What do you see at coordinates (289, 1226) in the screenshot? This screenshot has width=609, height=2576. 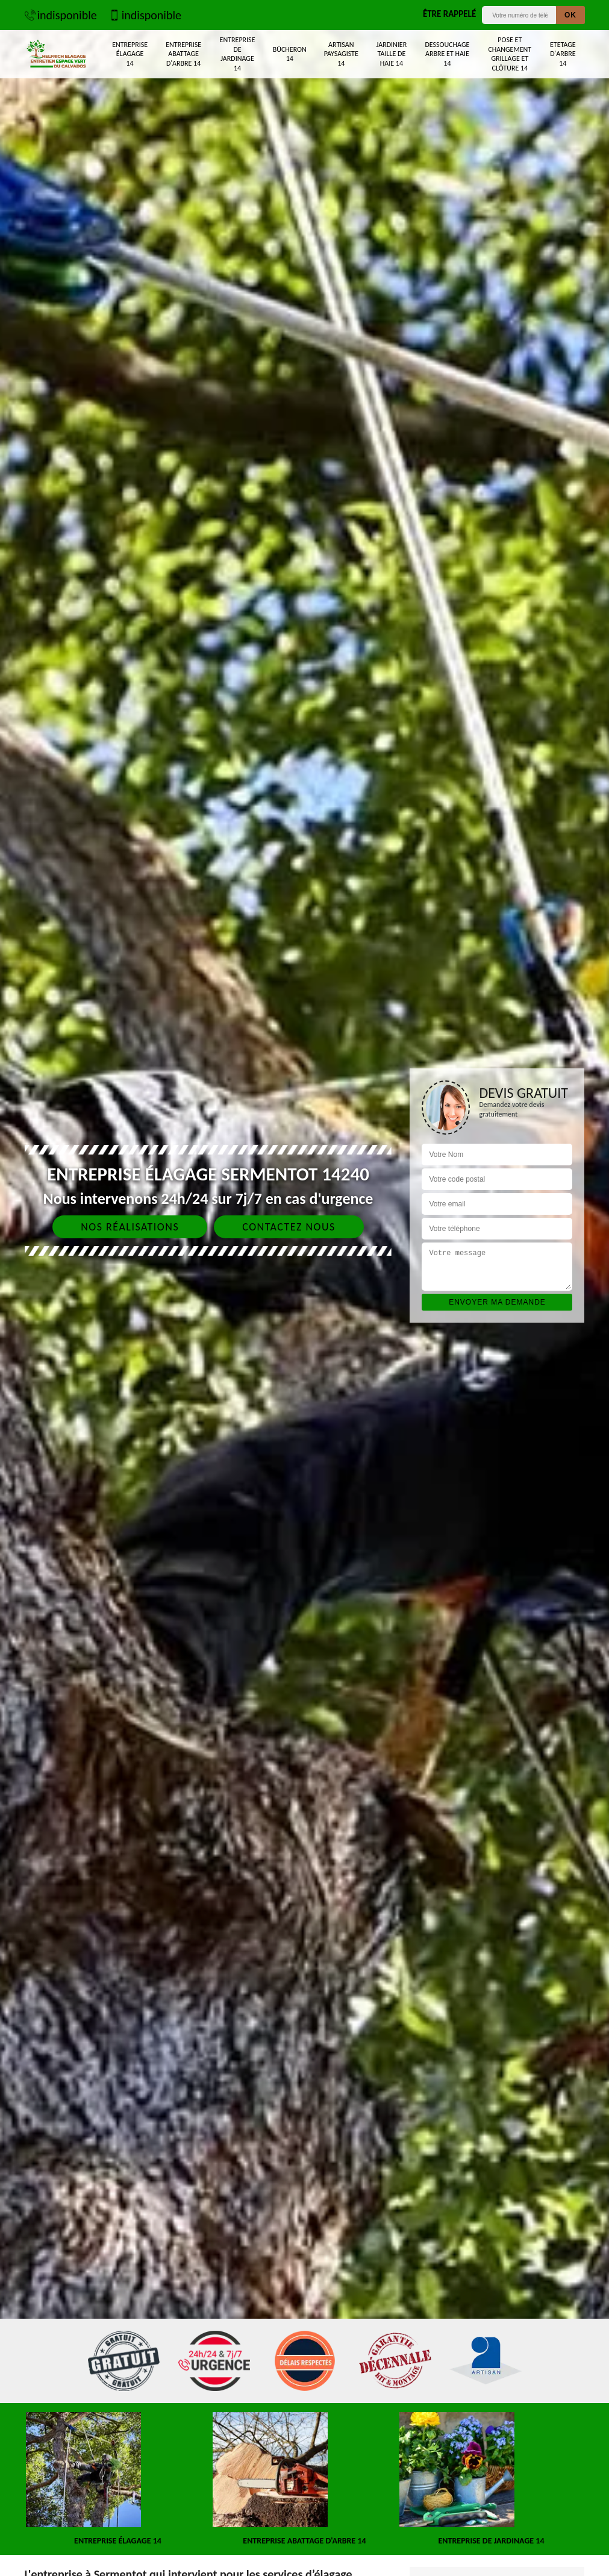 I see `Contactez nous` at bounding box center [289, 1226].